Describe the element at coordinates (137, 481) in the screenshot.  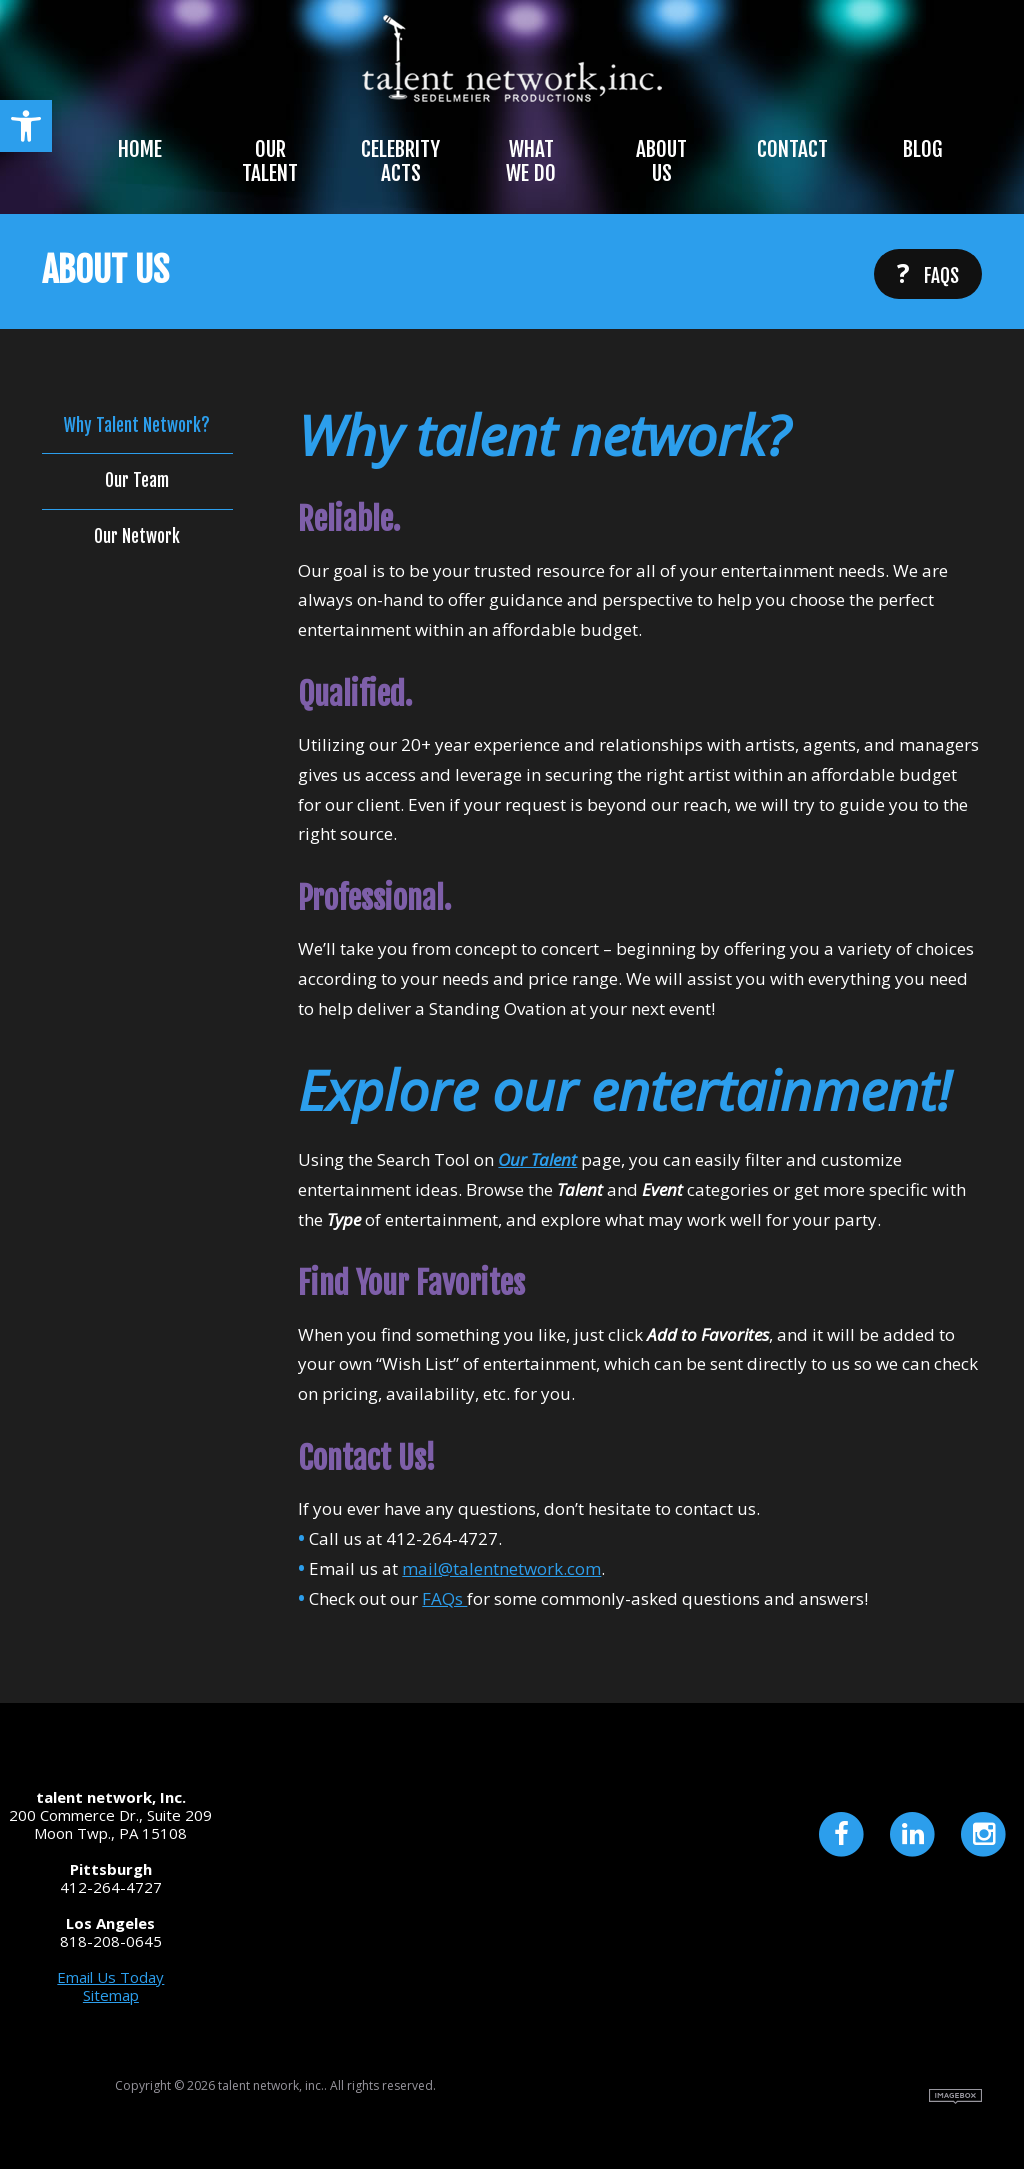
I see `Our Team` at that location.